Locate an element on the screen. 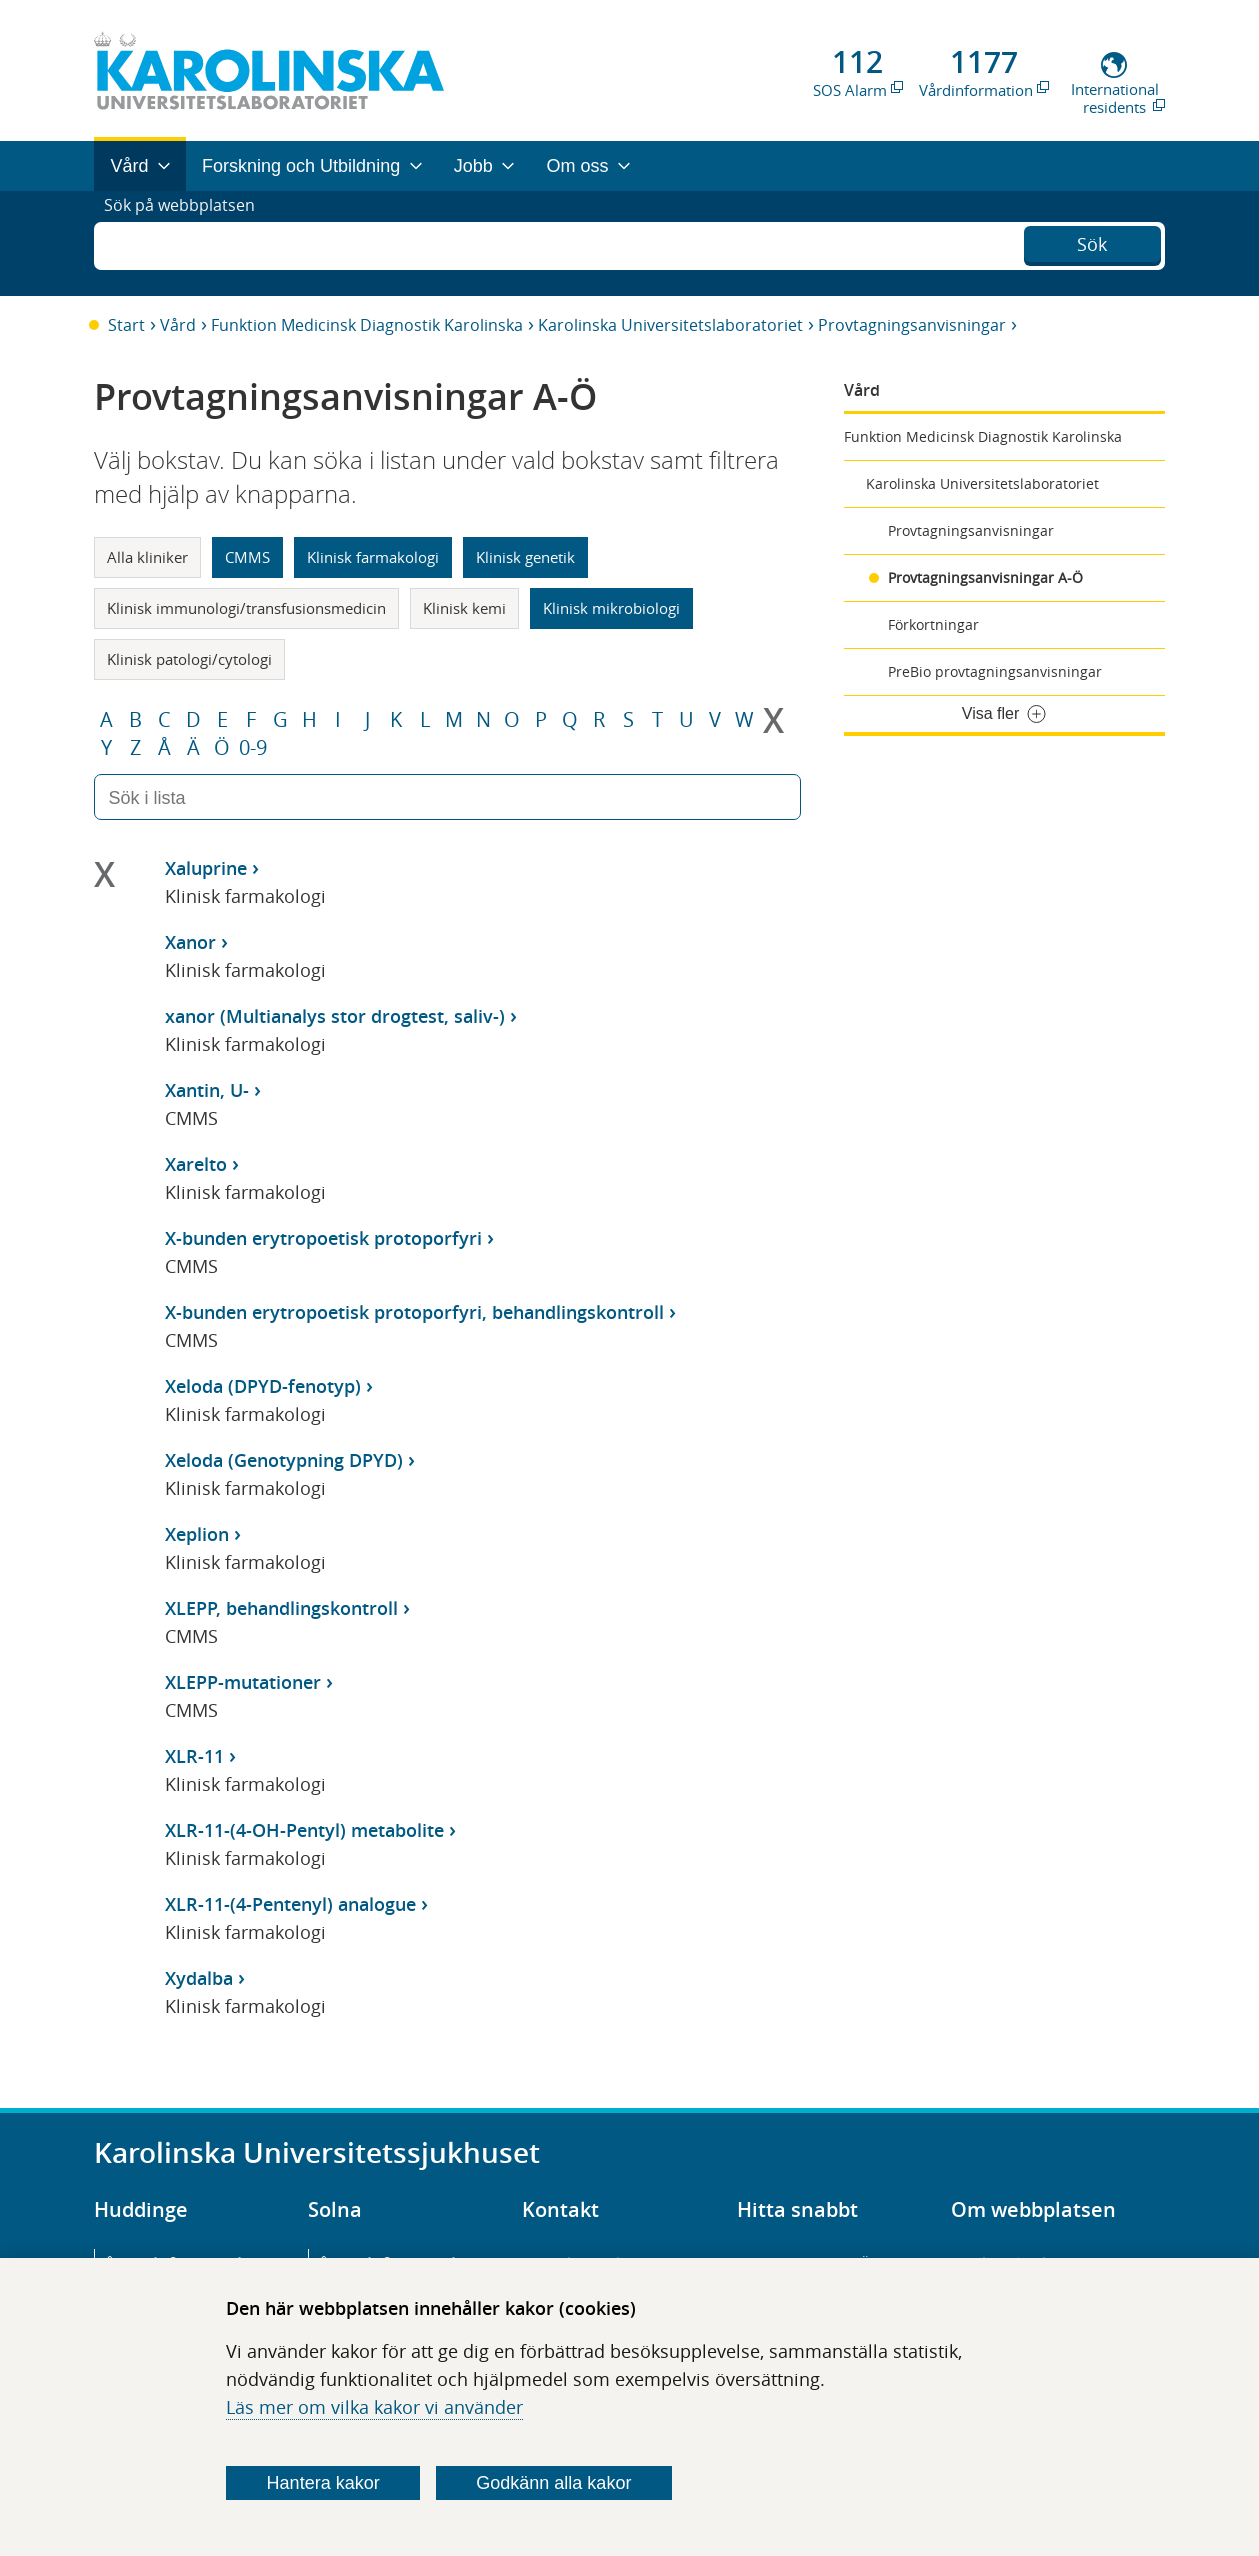 Image resolution: width=1259 pixels, height=2556 pixels. Provtagningsanvisningar is located at coordinates (912, 325).